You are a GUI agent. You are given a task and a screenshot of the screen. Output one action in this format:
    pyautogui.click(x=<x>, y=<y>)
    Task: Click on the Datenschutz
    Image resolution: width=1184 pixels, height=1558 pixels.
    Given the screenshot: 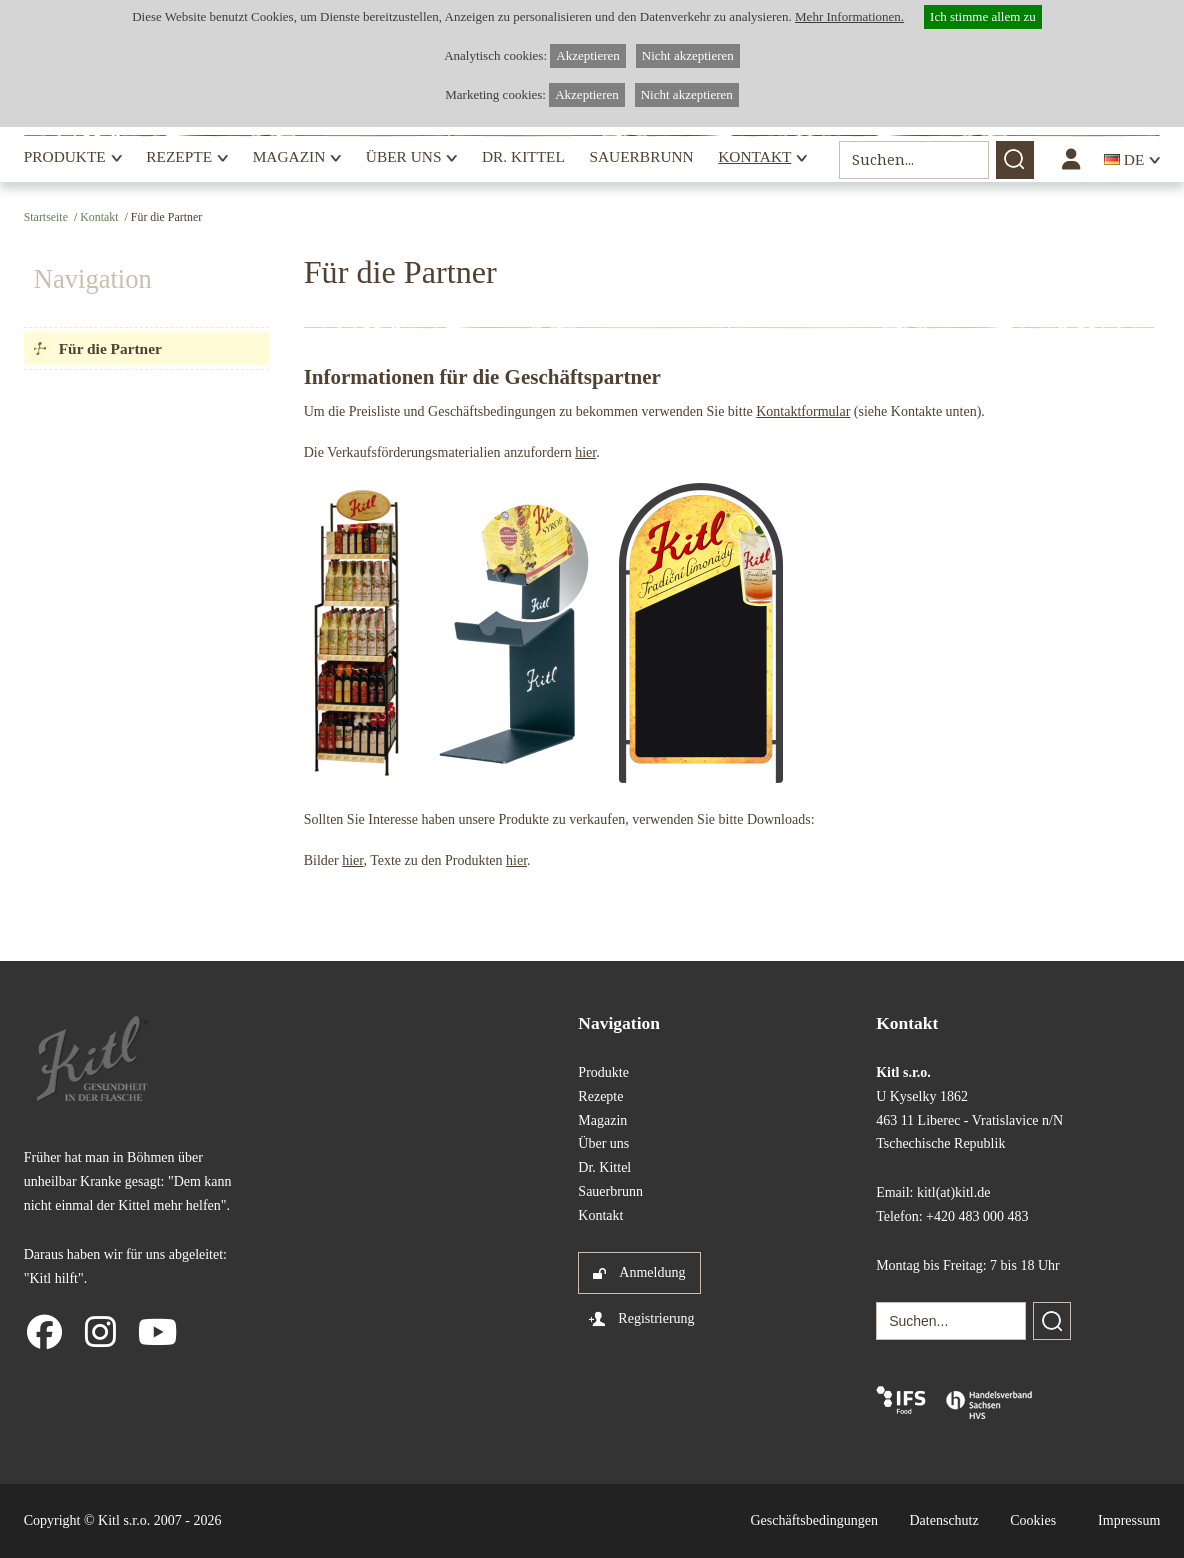 What is the action you would take?
    pyautogui.click(x=944, y=1520)
    